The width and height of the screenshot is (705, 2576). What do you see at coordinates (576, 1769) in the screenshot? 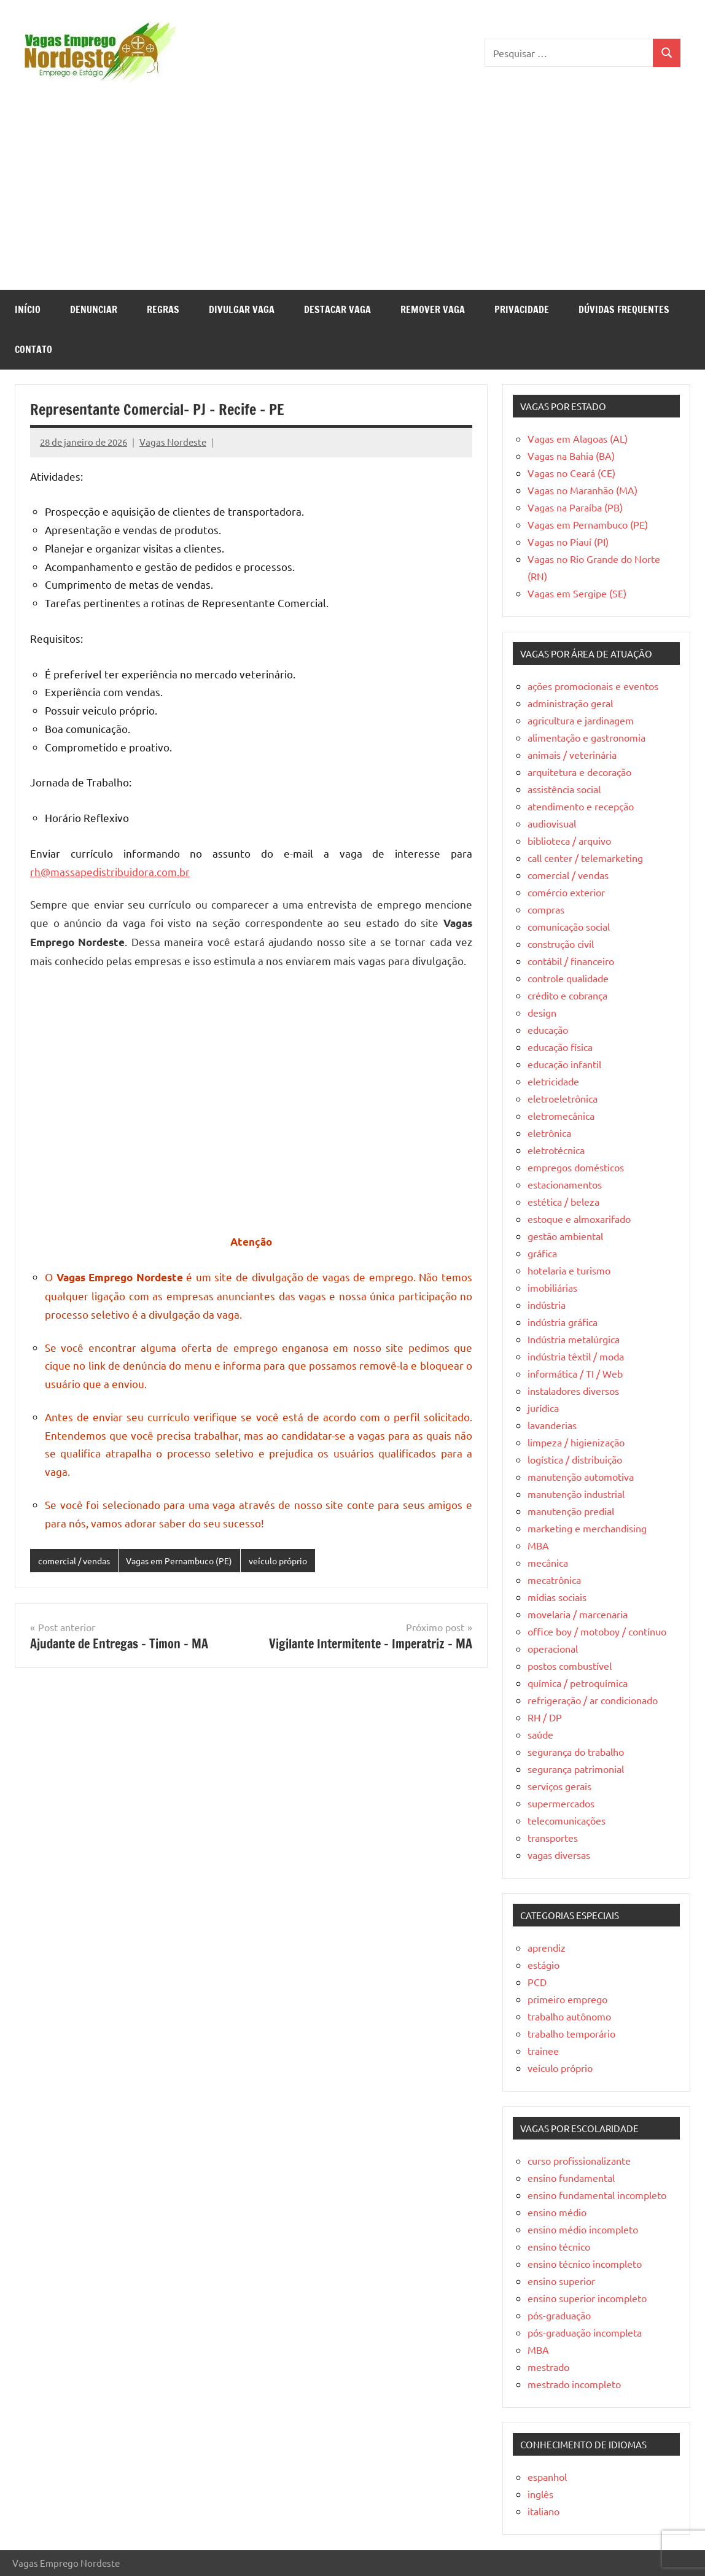
I see `segurança patrimonial` at bounding box center [576, 1769].